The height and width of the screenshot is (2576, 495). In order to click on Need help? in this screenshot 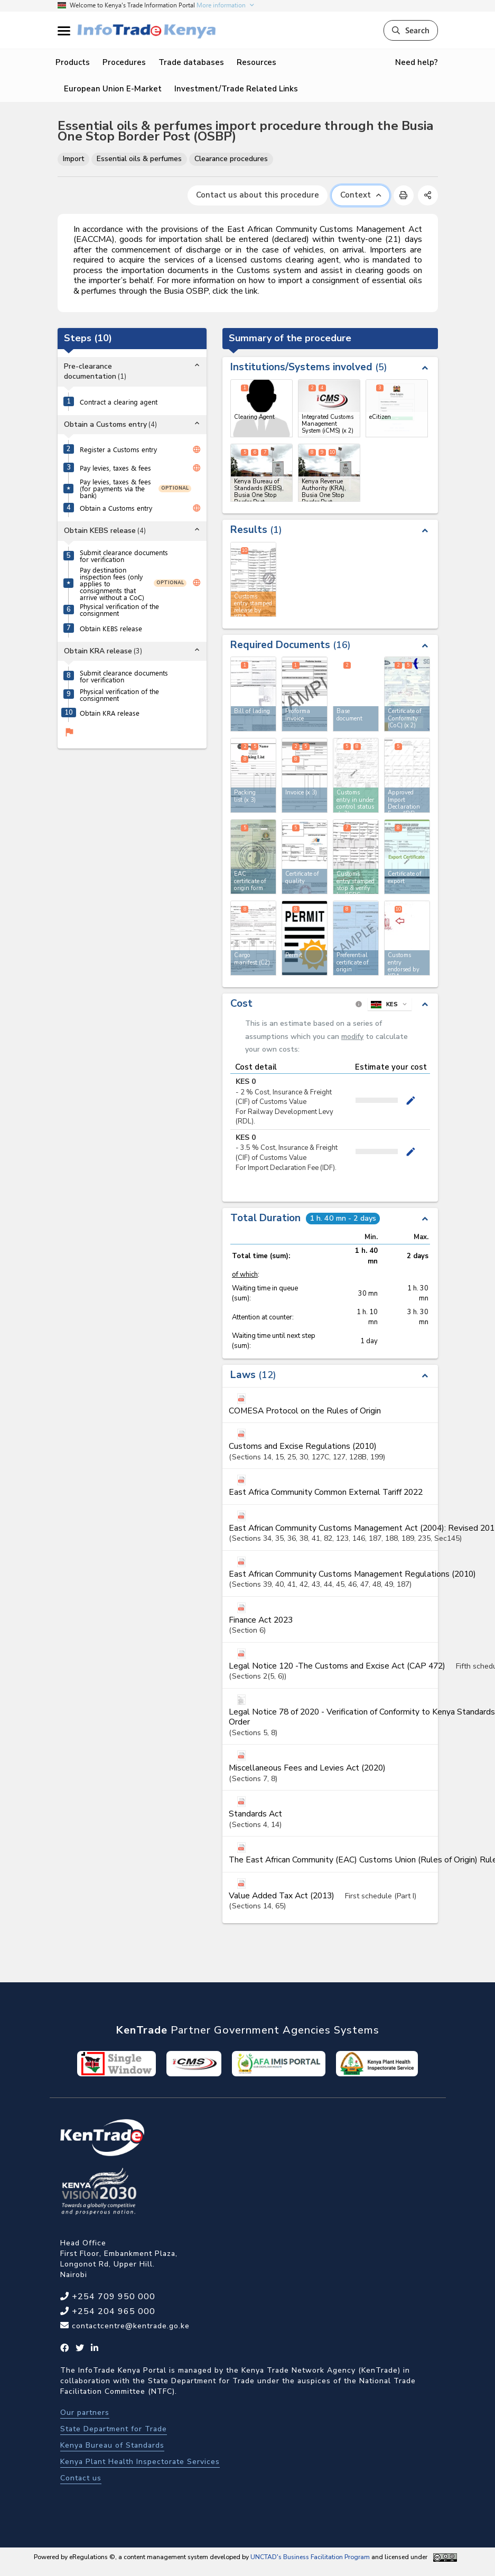, I will do `click(416, 62)`.